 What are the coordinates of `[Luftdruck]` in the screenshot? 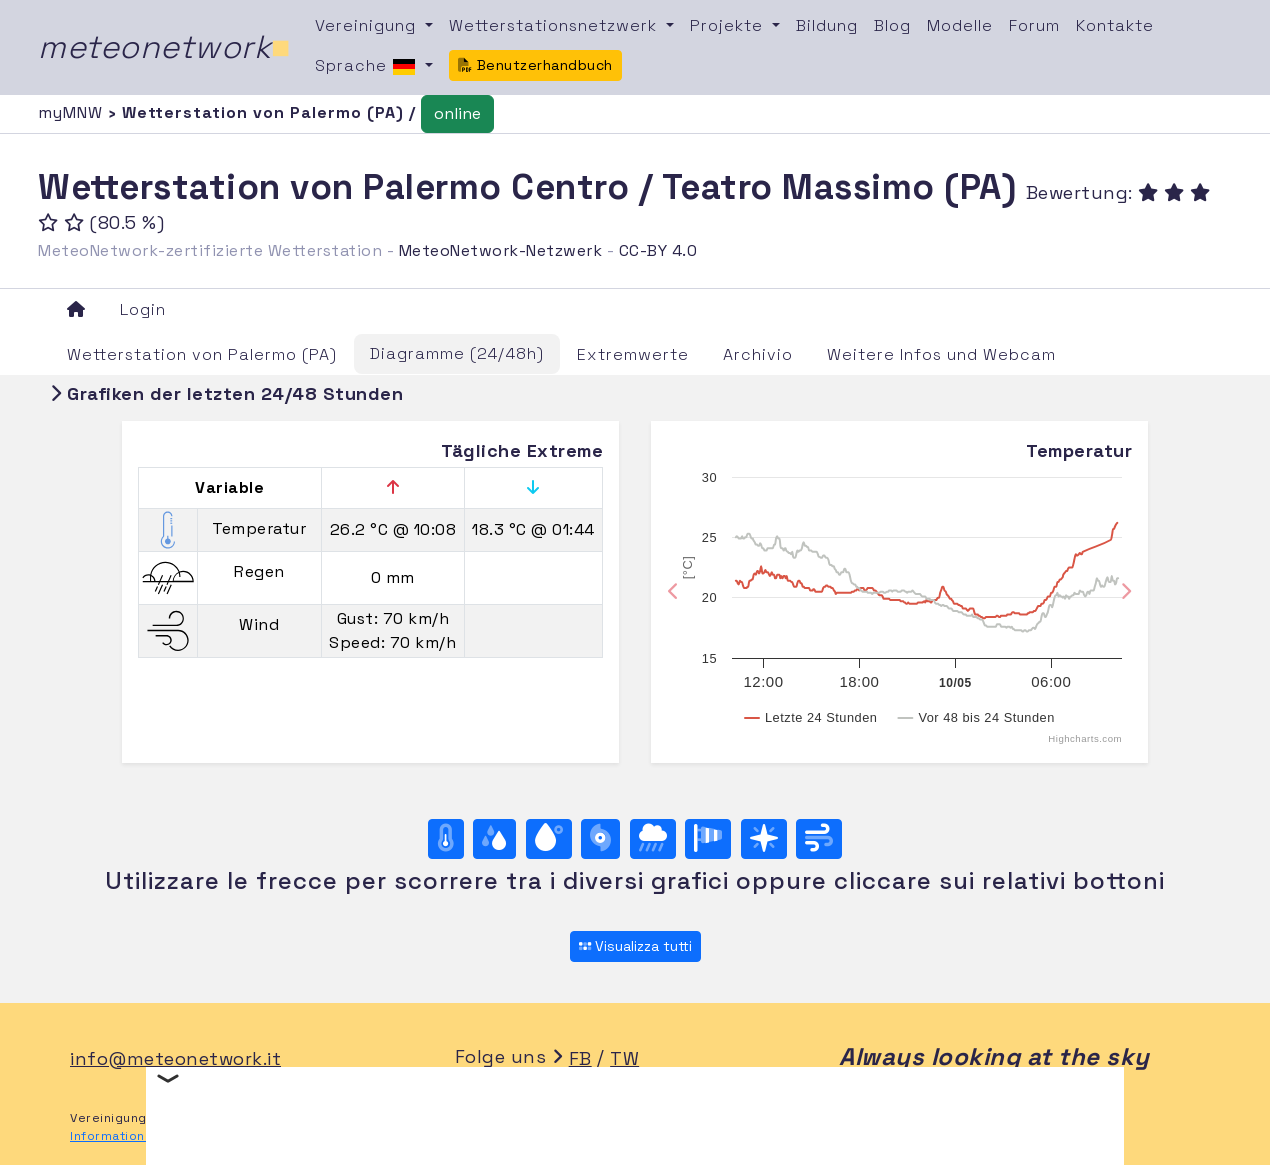 It's located at (600, 839).